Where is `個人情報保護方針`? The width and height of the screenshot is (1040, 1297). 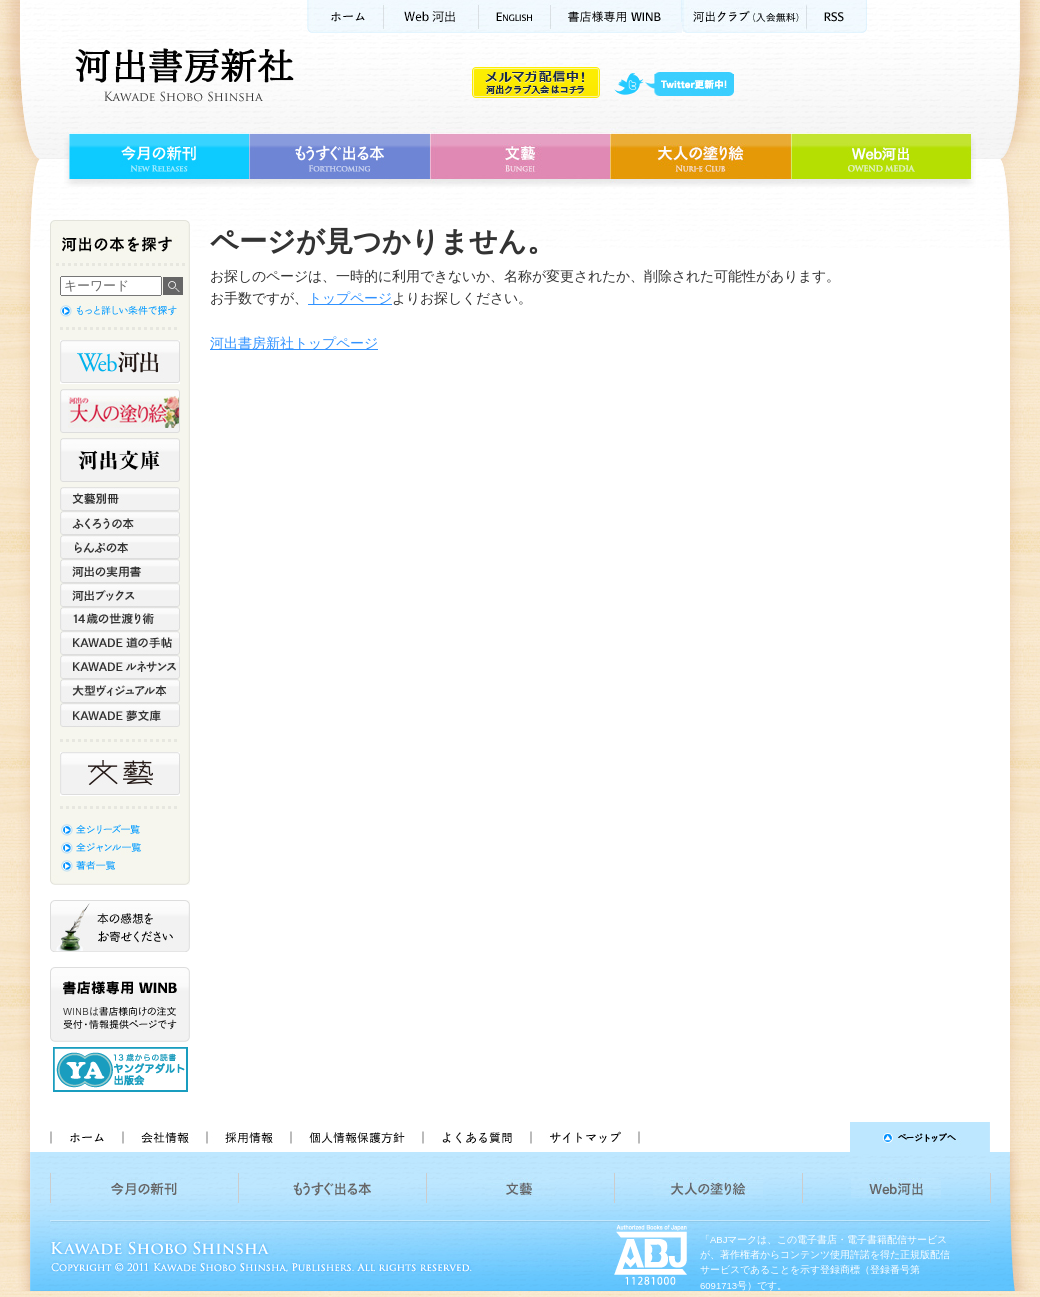 個人情報保護方針 is located at coordinates (356, 1137).